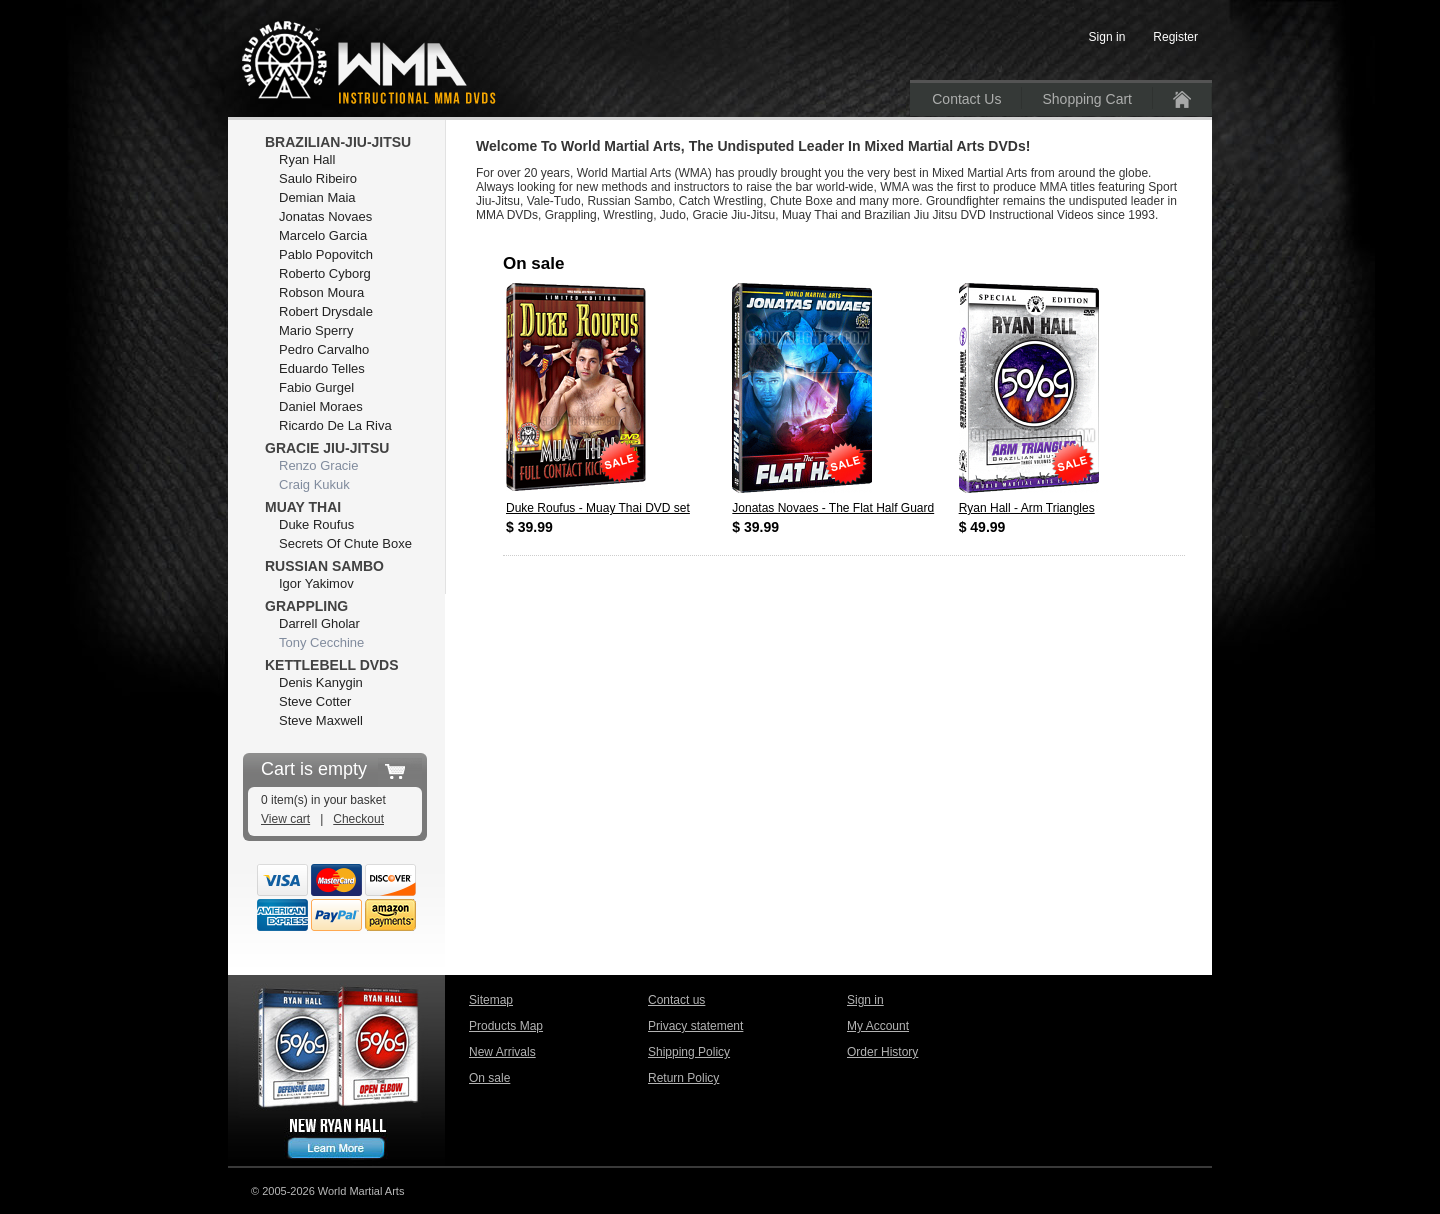  I want to click on Robson Moura, so click(321, 292).